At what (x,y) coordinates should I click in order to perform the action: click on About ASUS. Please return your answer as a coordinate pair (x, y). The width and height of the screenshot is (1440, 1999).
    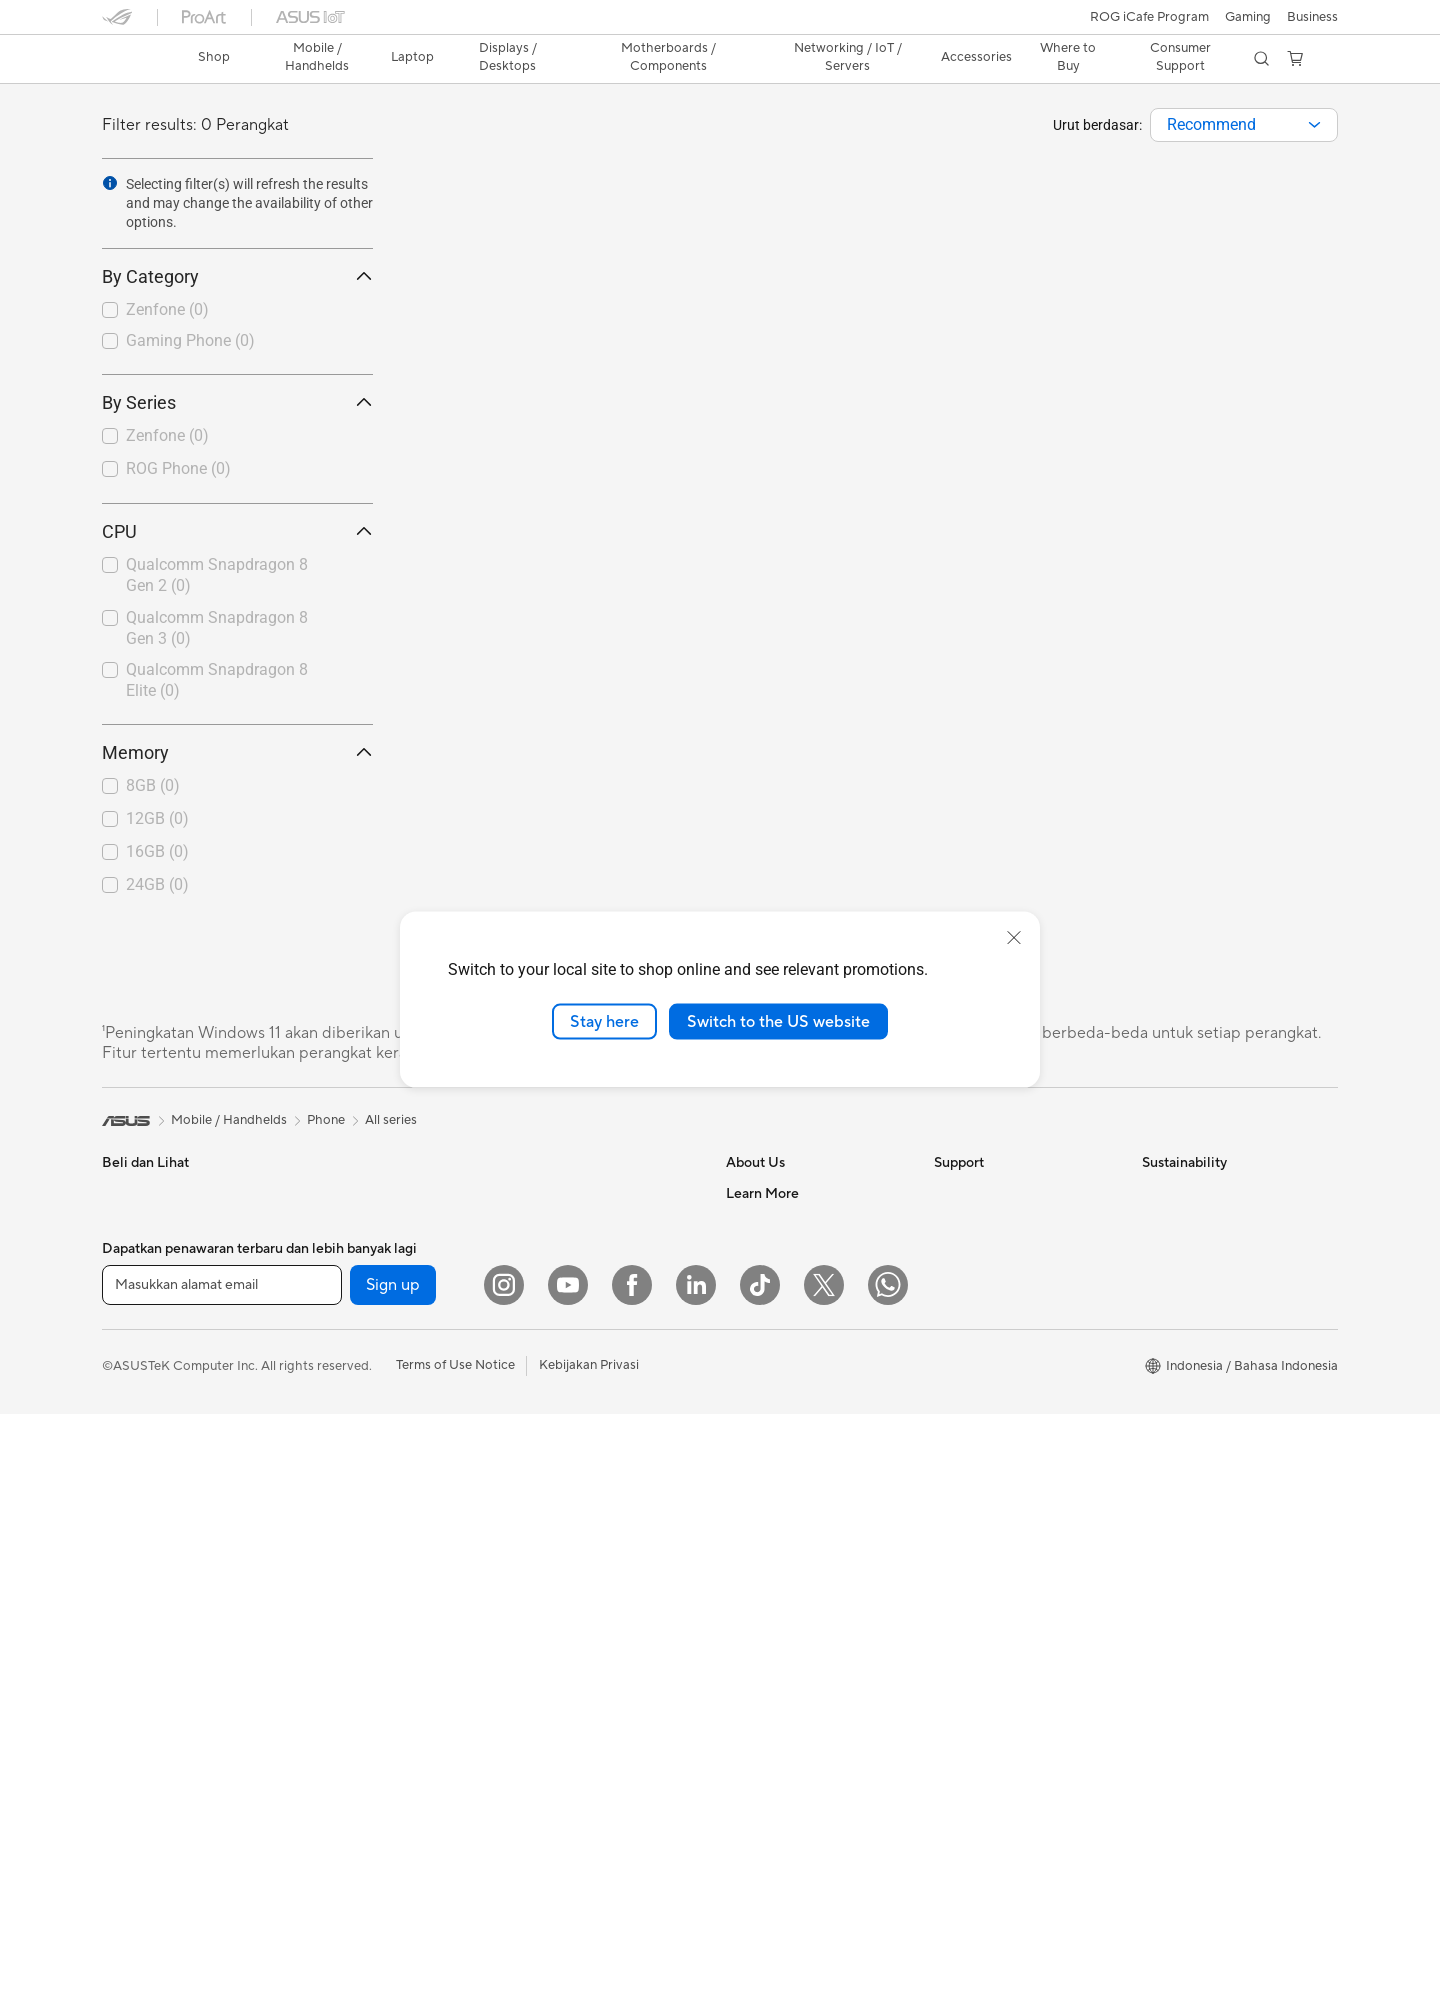
    Looking at the image, I should click on (763, 1193).